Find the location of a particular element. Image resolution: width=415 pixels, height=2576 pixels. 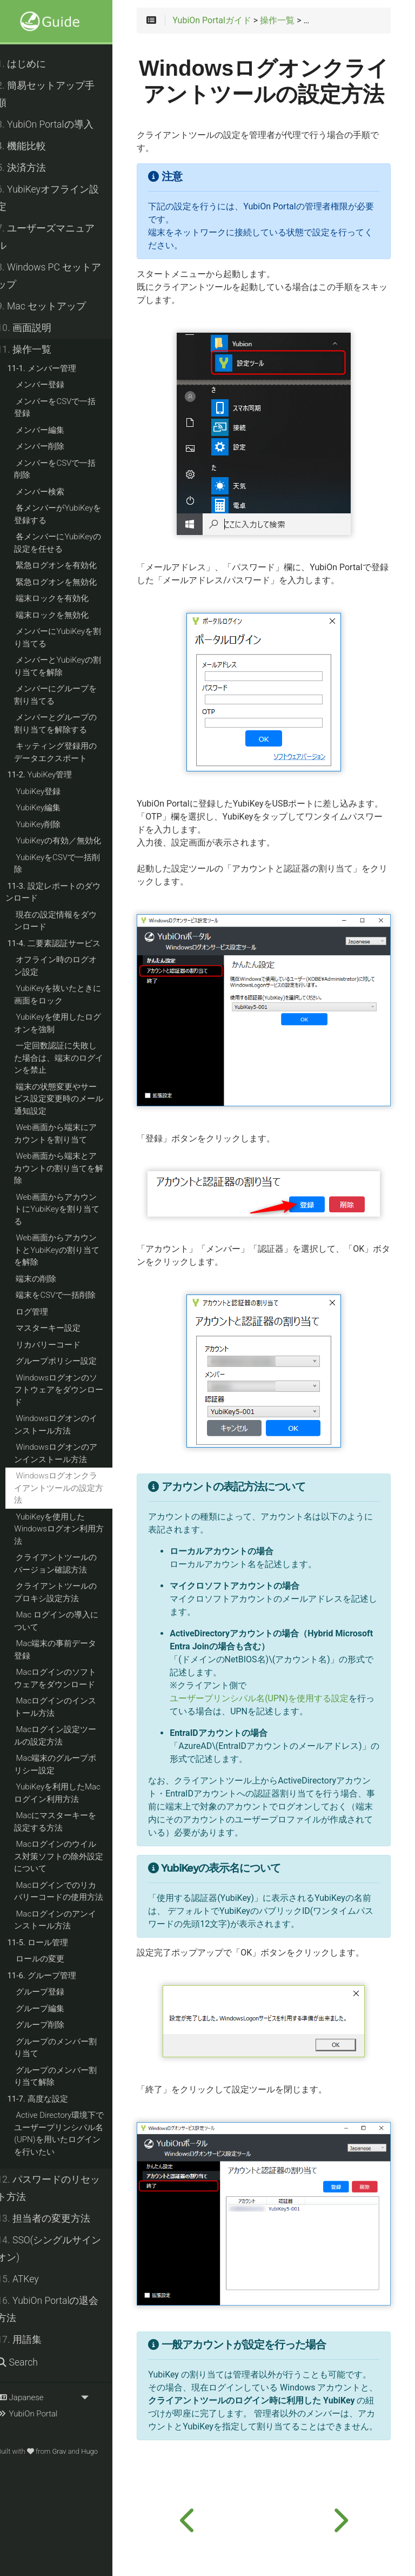

ロールの変更 is located at coordinates (52, 1959).